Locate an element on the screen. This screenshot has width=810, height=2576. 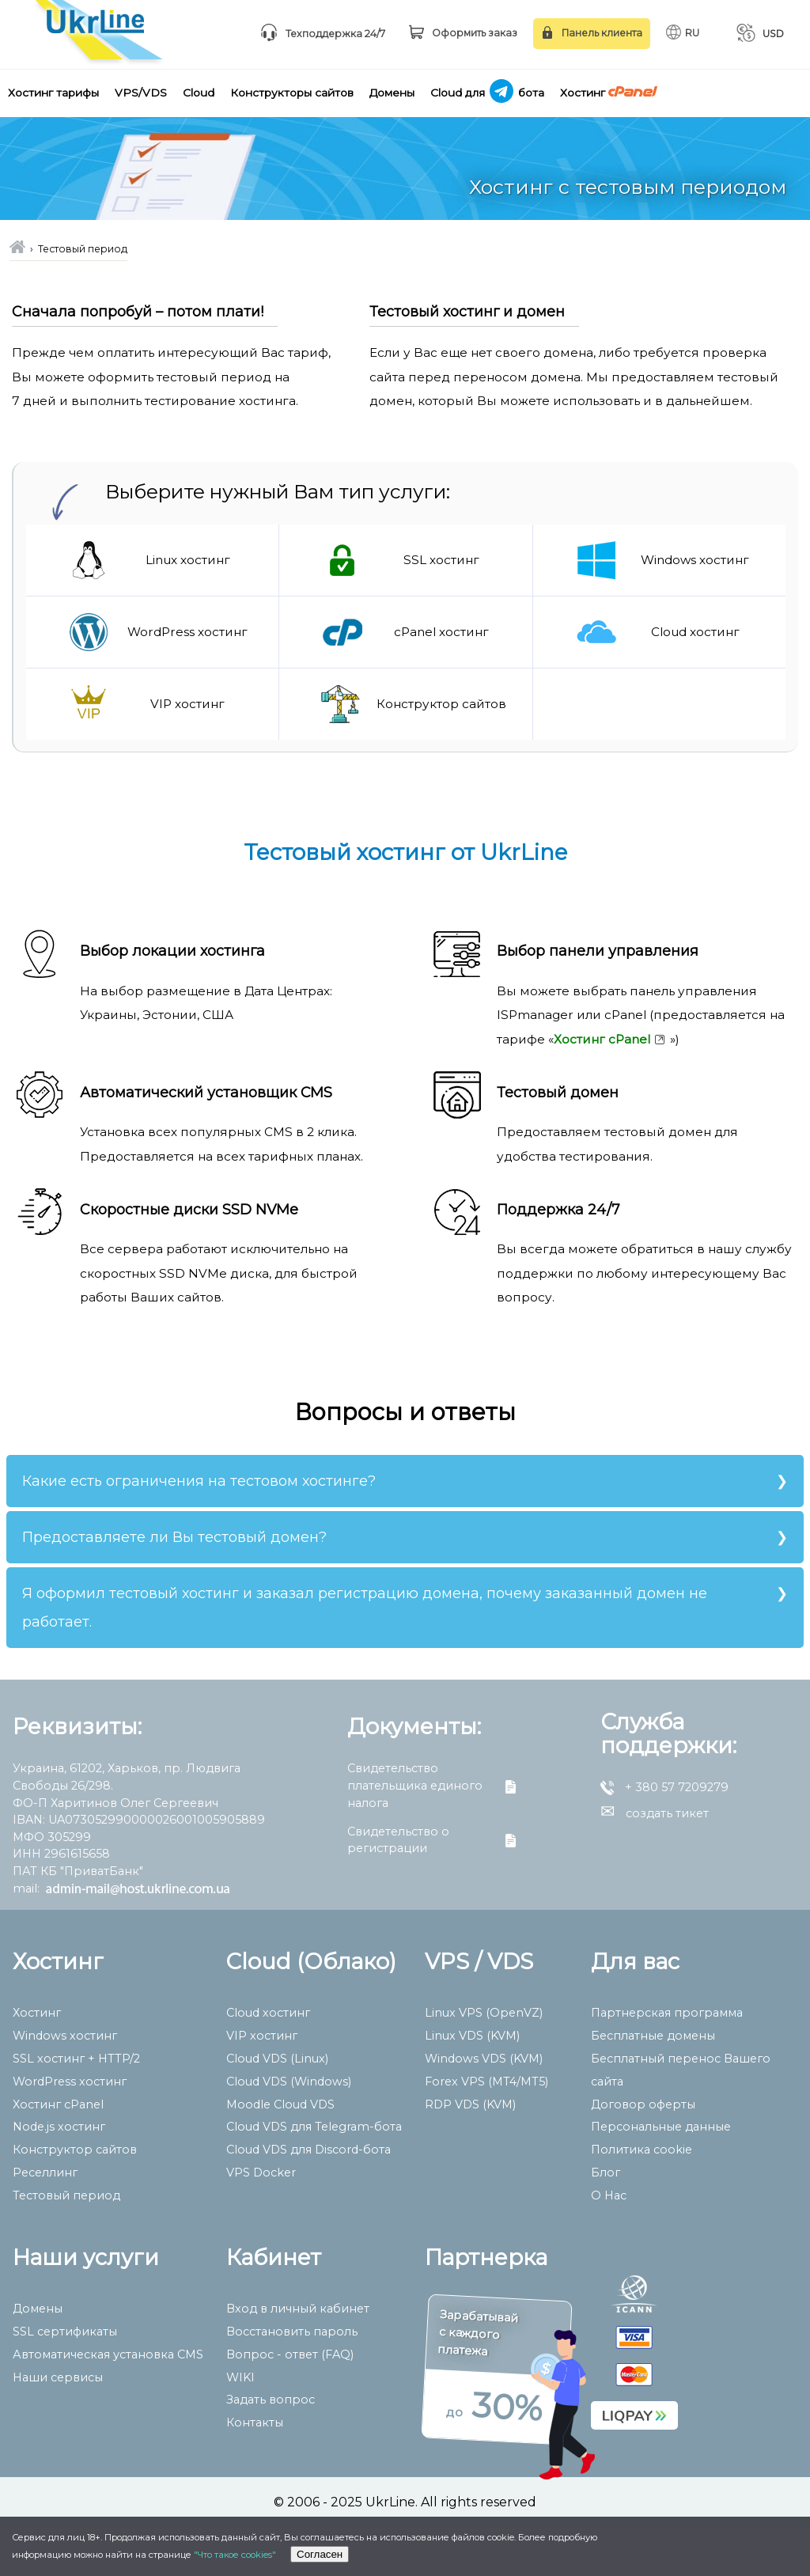
О Нас is located at coordinates (608, 2244).